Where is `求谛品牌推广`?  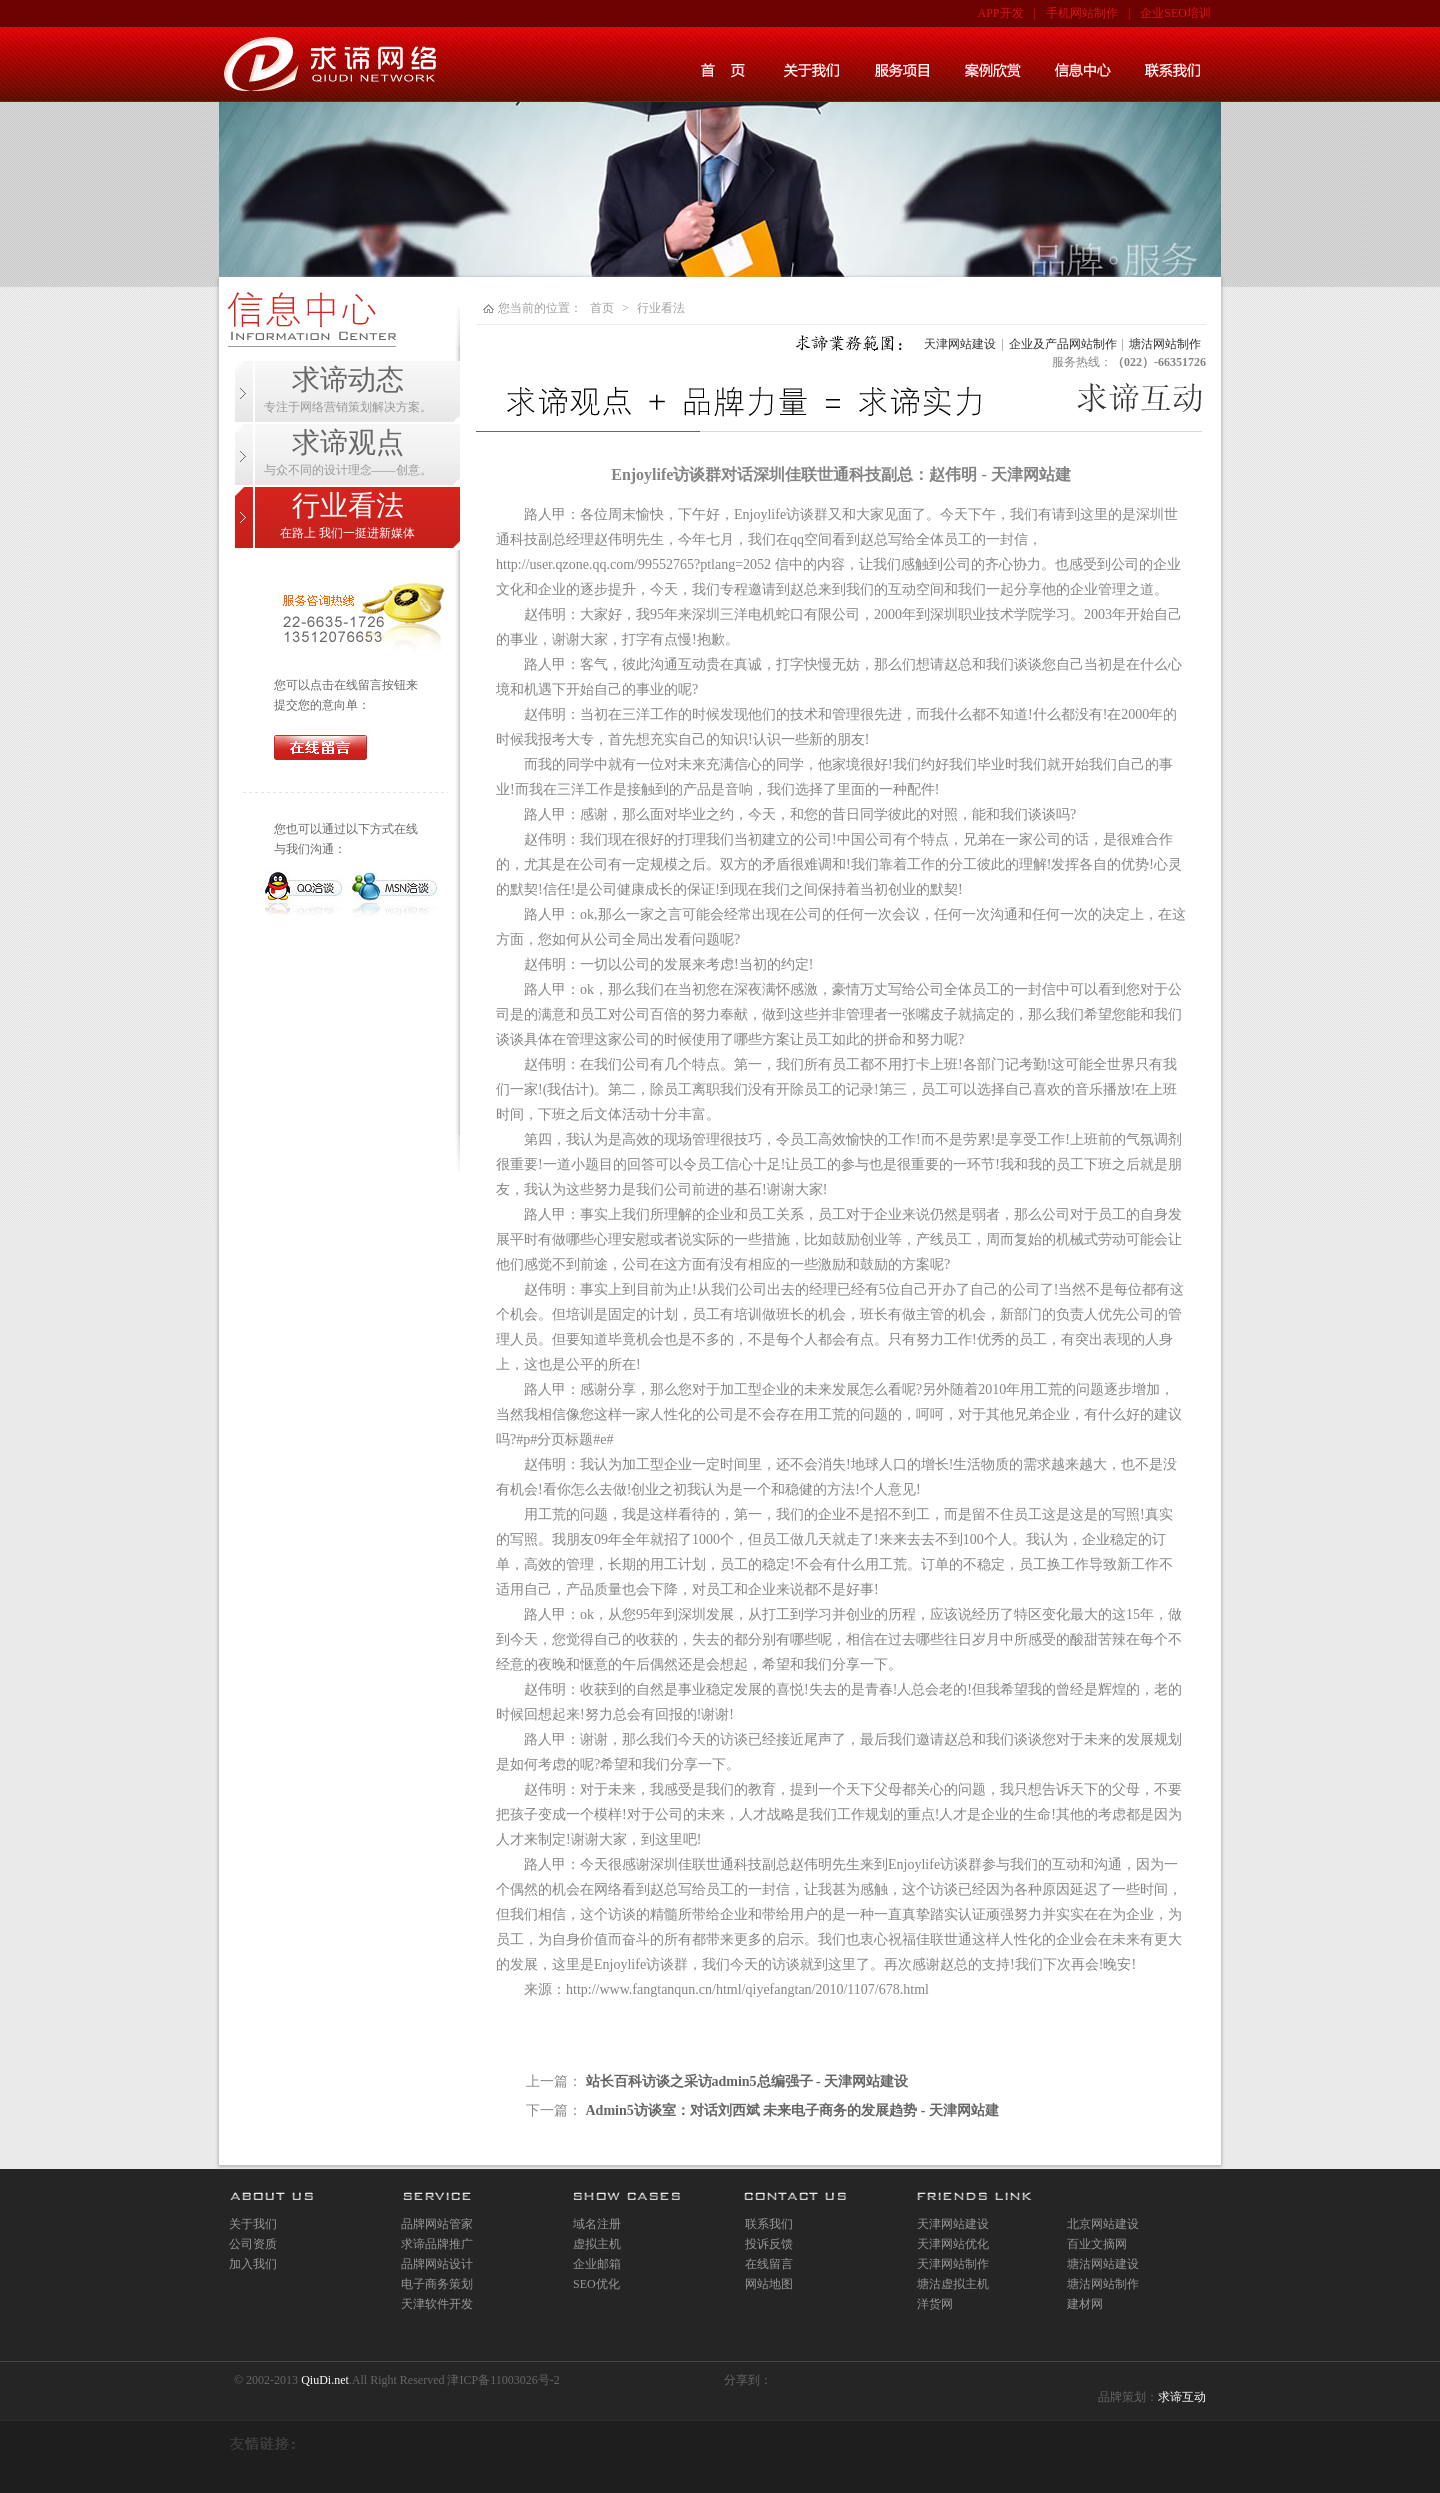 求谛品牌推广 is located at coordinates (437, 2244).